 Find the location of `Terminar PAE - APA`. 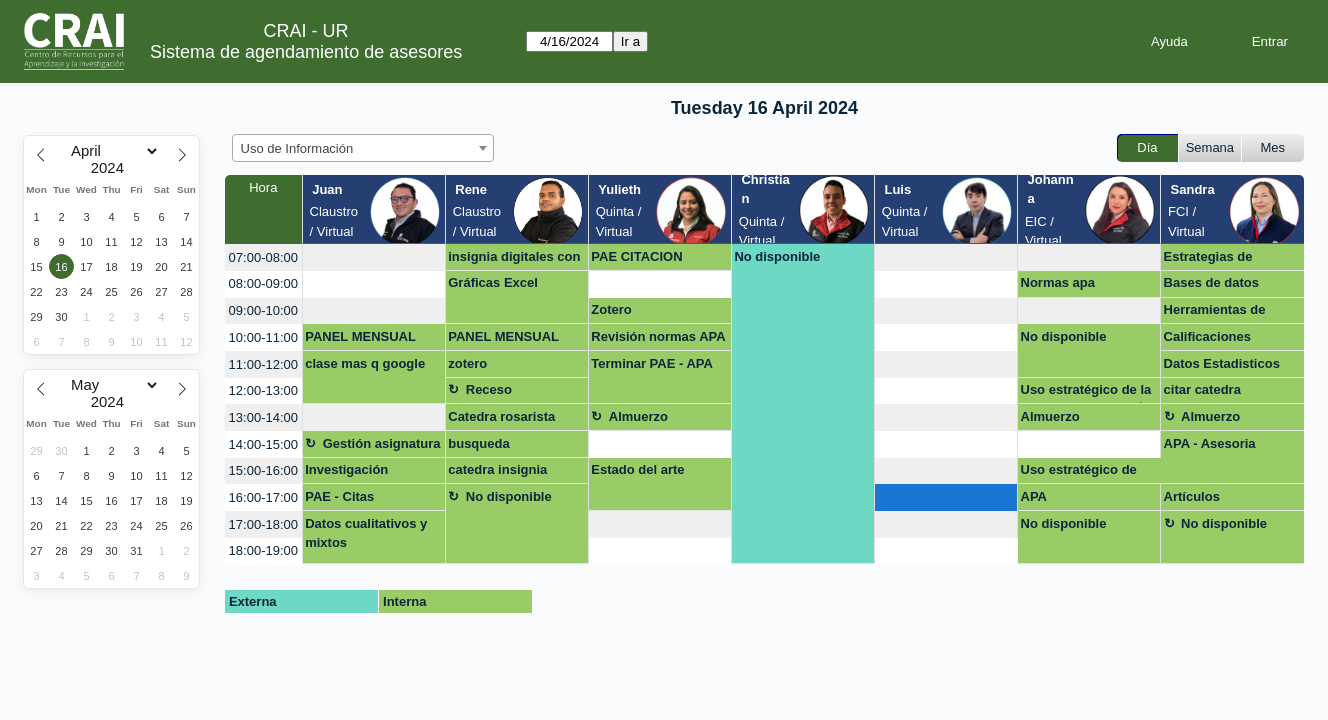

Terminar PAE - APA is located at coordinates (652, 363).